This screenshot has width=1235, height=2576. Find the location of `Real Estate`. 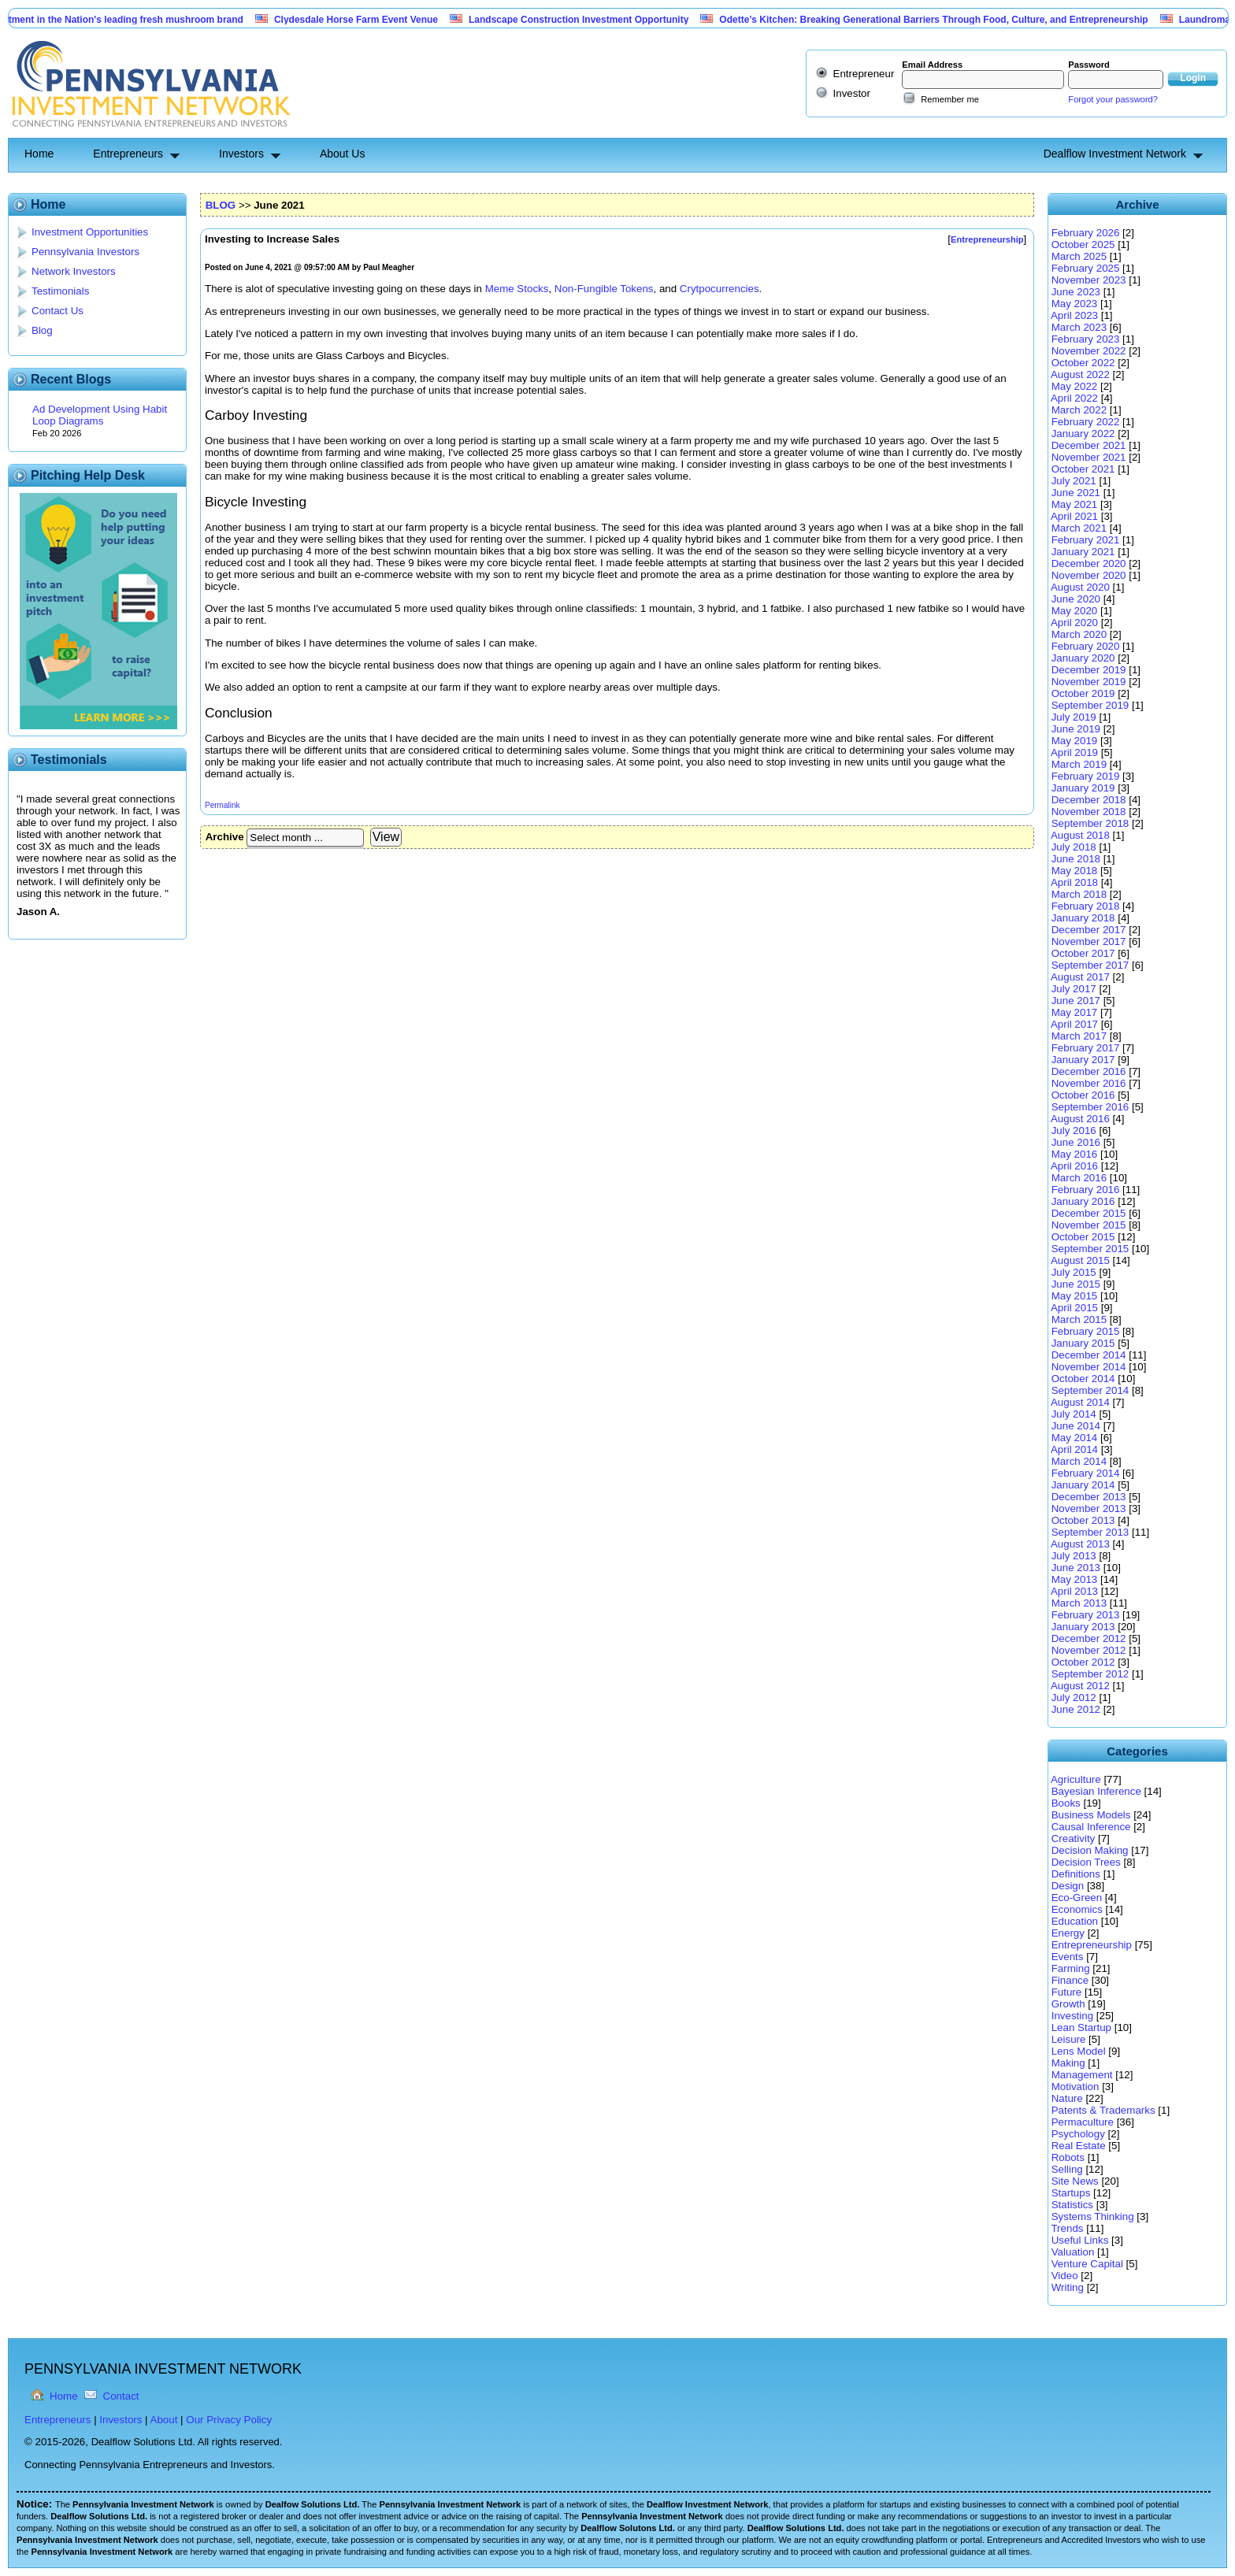

Real Estate is located at coordinates (1078, 2146).